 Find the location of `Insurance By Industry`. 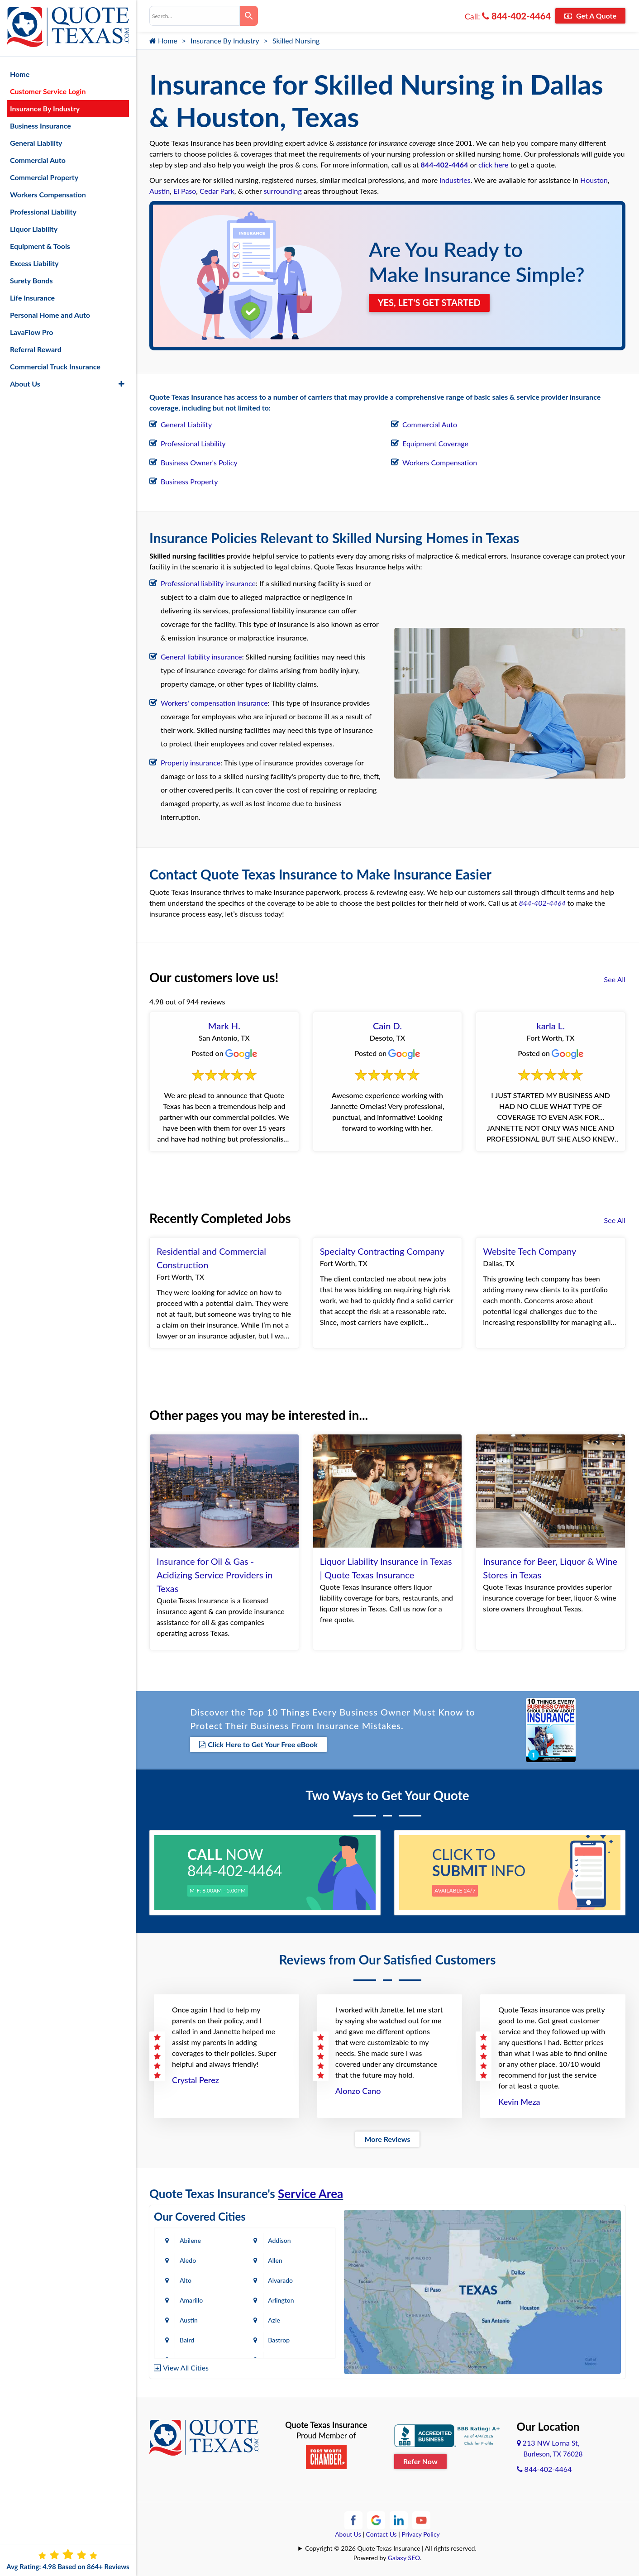

Insurance By Industry is located at coordinates (225, 40).